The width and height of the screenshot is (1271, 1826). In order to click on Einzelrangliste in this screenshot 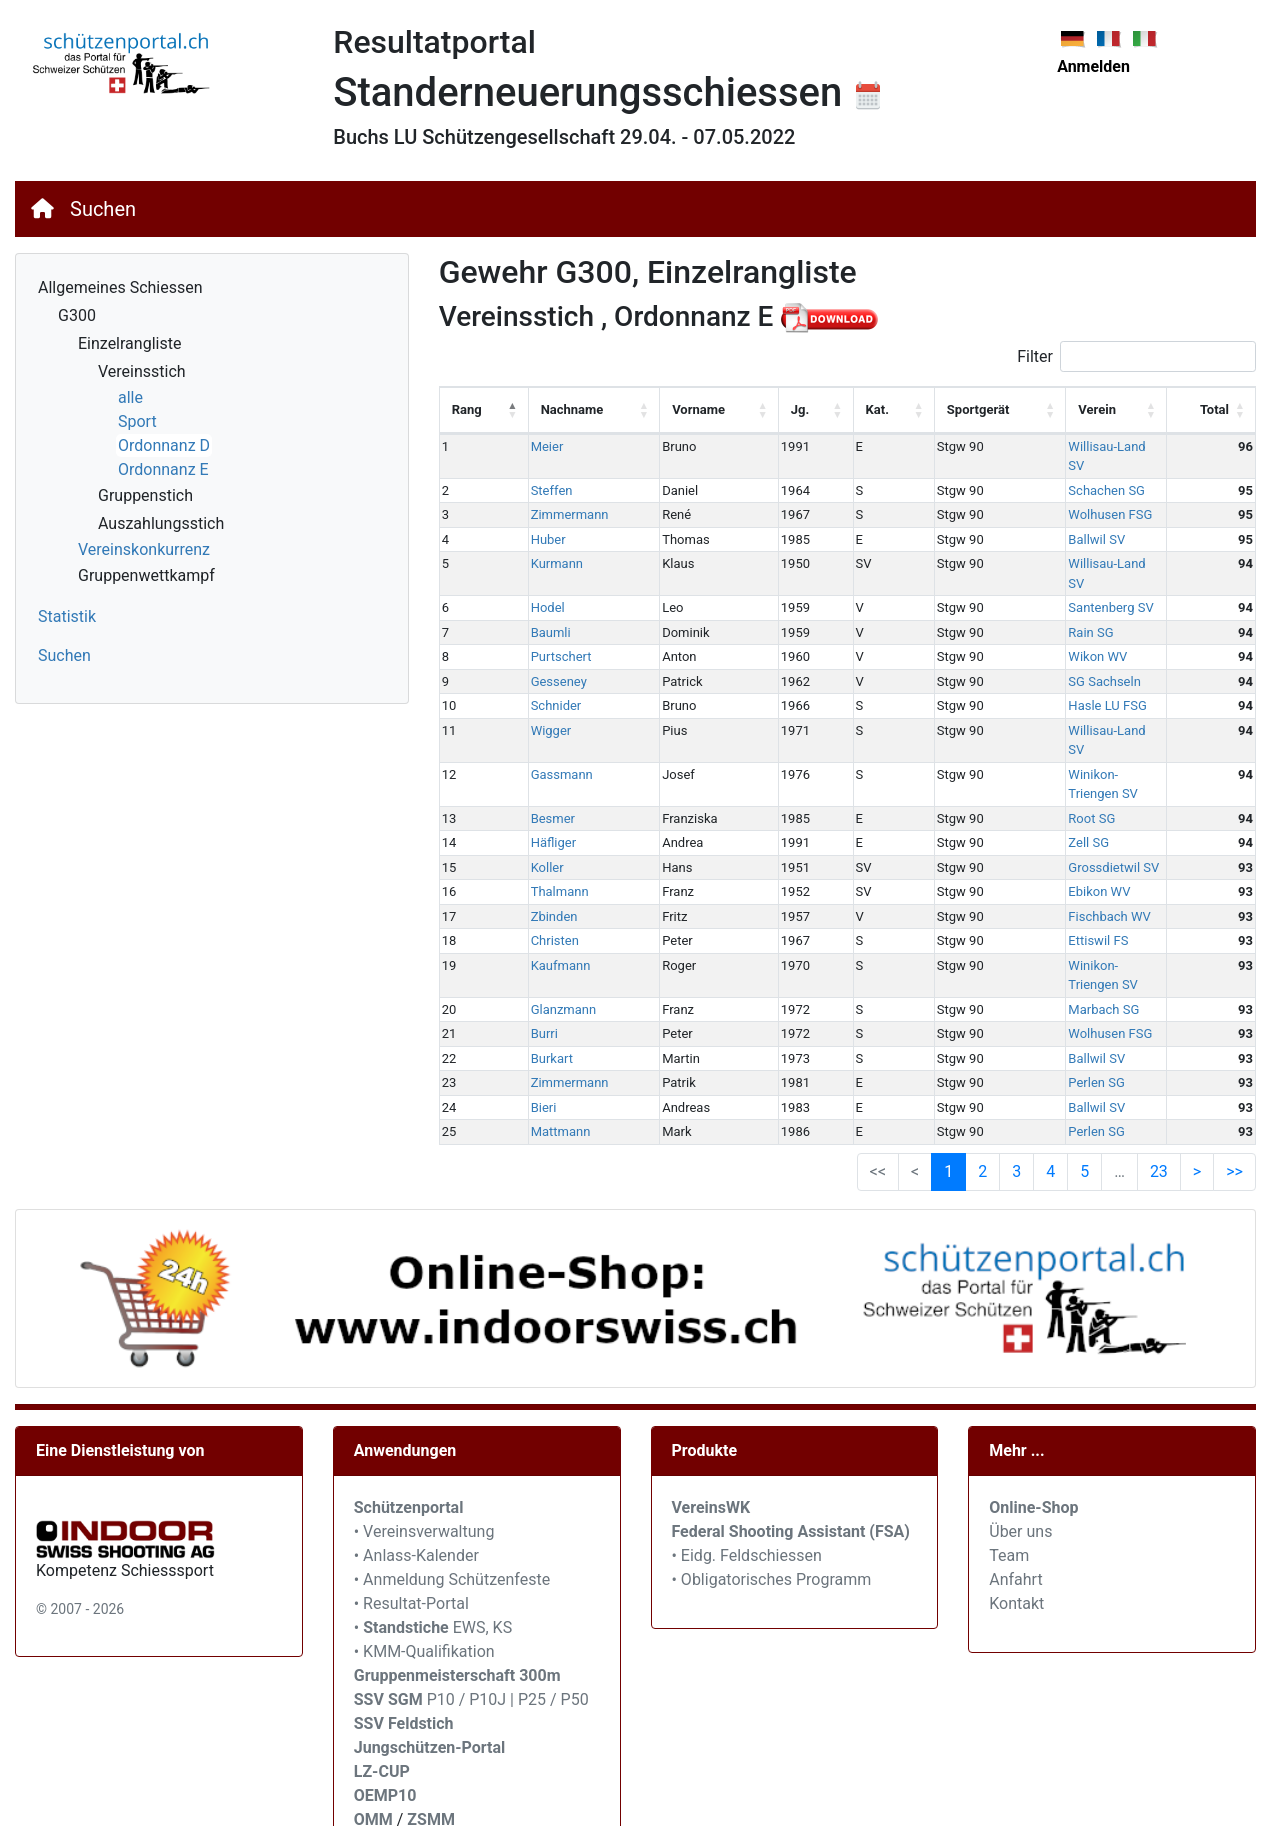, I will do `click(129, 343)`.